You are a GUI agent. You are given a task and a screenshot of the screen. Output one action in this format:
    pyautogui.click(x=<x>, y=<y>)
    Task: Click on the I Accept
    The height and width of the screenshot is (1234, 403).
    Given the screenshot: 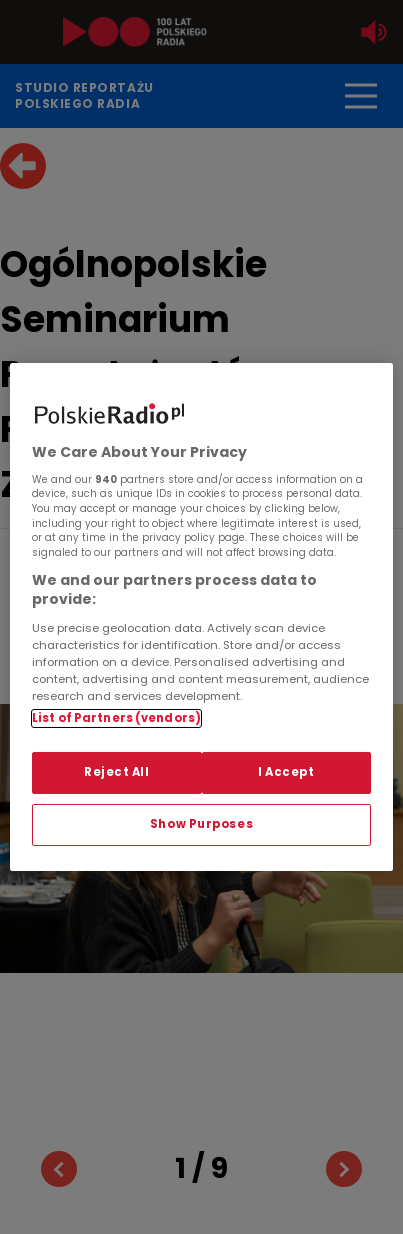 What is the action you would take?
    pyautogui.click(x=286, y=772)
    